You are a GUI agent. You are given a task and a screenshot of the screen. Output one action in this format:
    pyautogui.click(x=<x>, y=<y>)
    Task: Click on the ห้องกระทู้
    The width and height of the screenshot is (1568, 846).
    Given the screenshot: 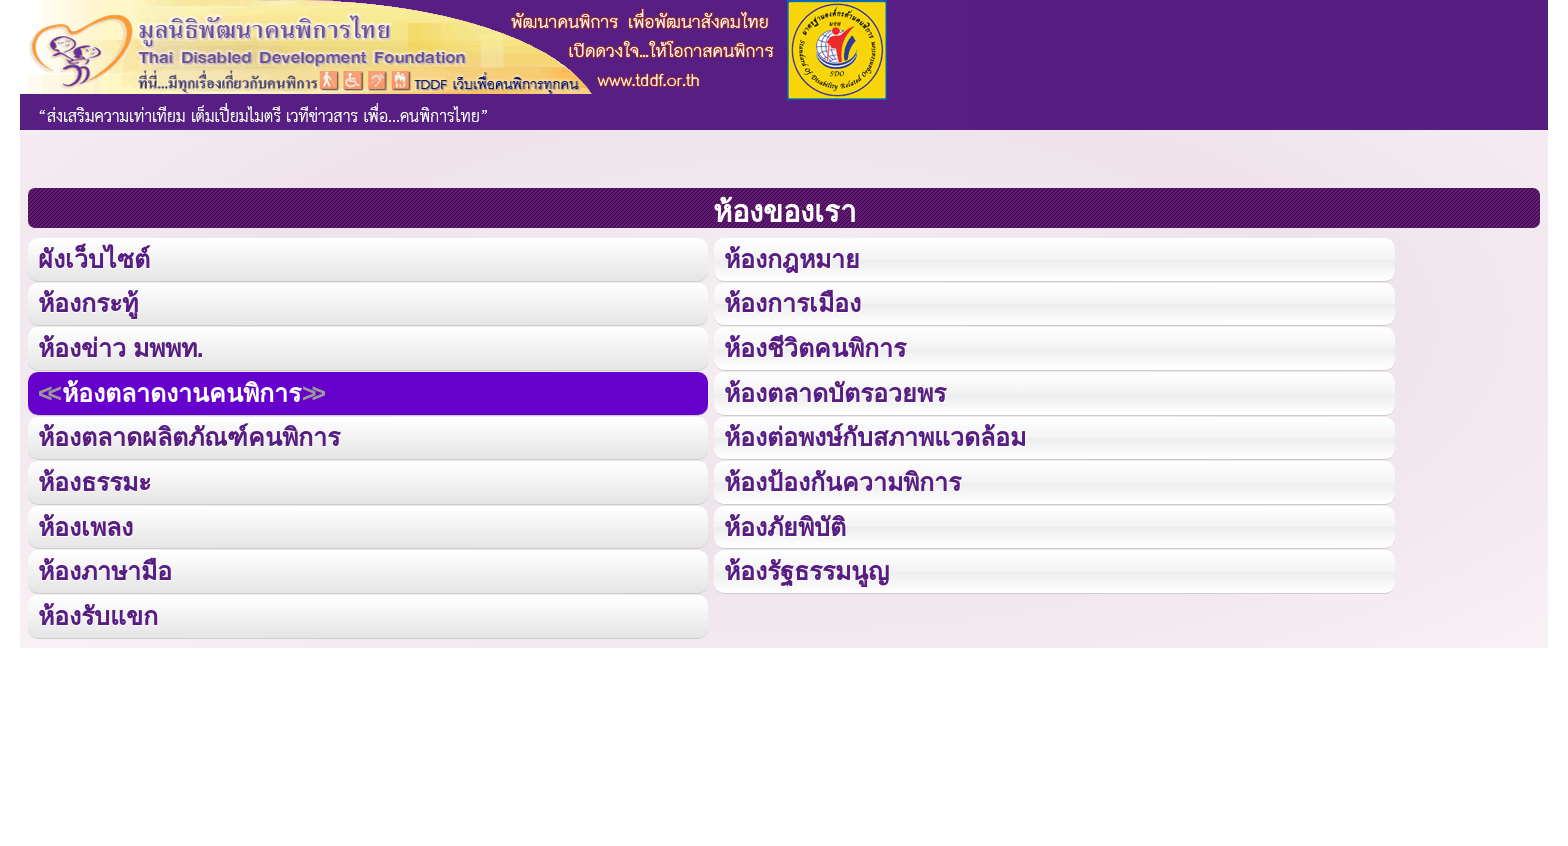 What is the action you would take?
    pyautogui.click(x=88, y=301)
    